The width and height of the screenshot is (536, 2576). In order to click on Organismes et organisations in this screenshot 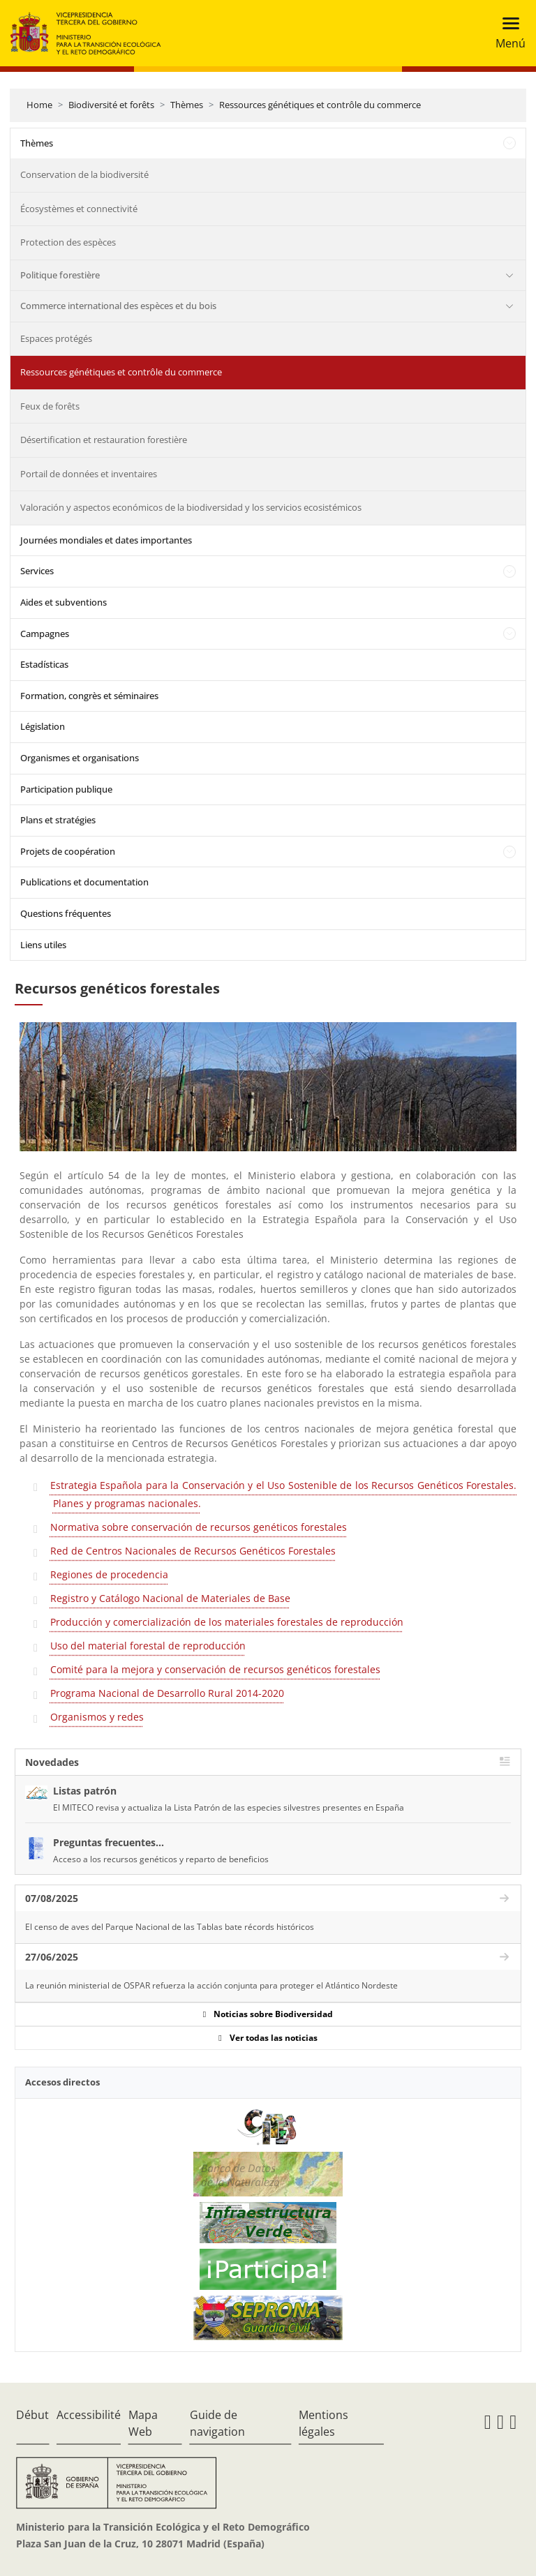, I will do `click(79, 757)`.